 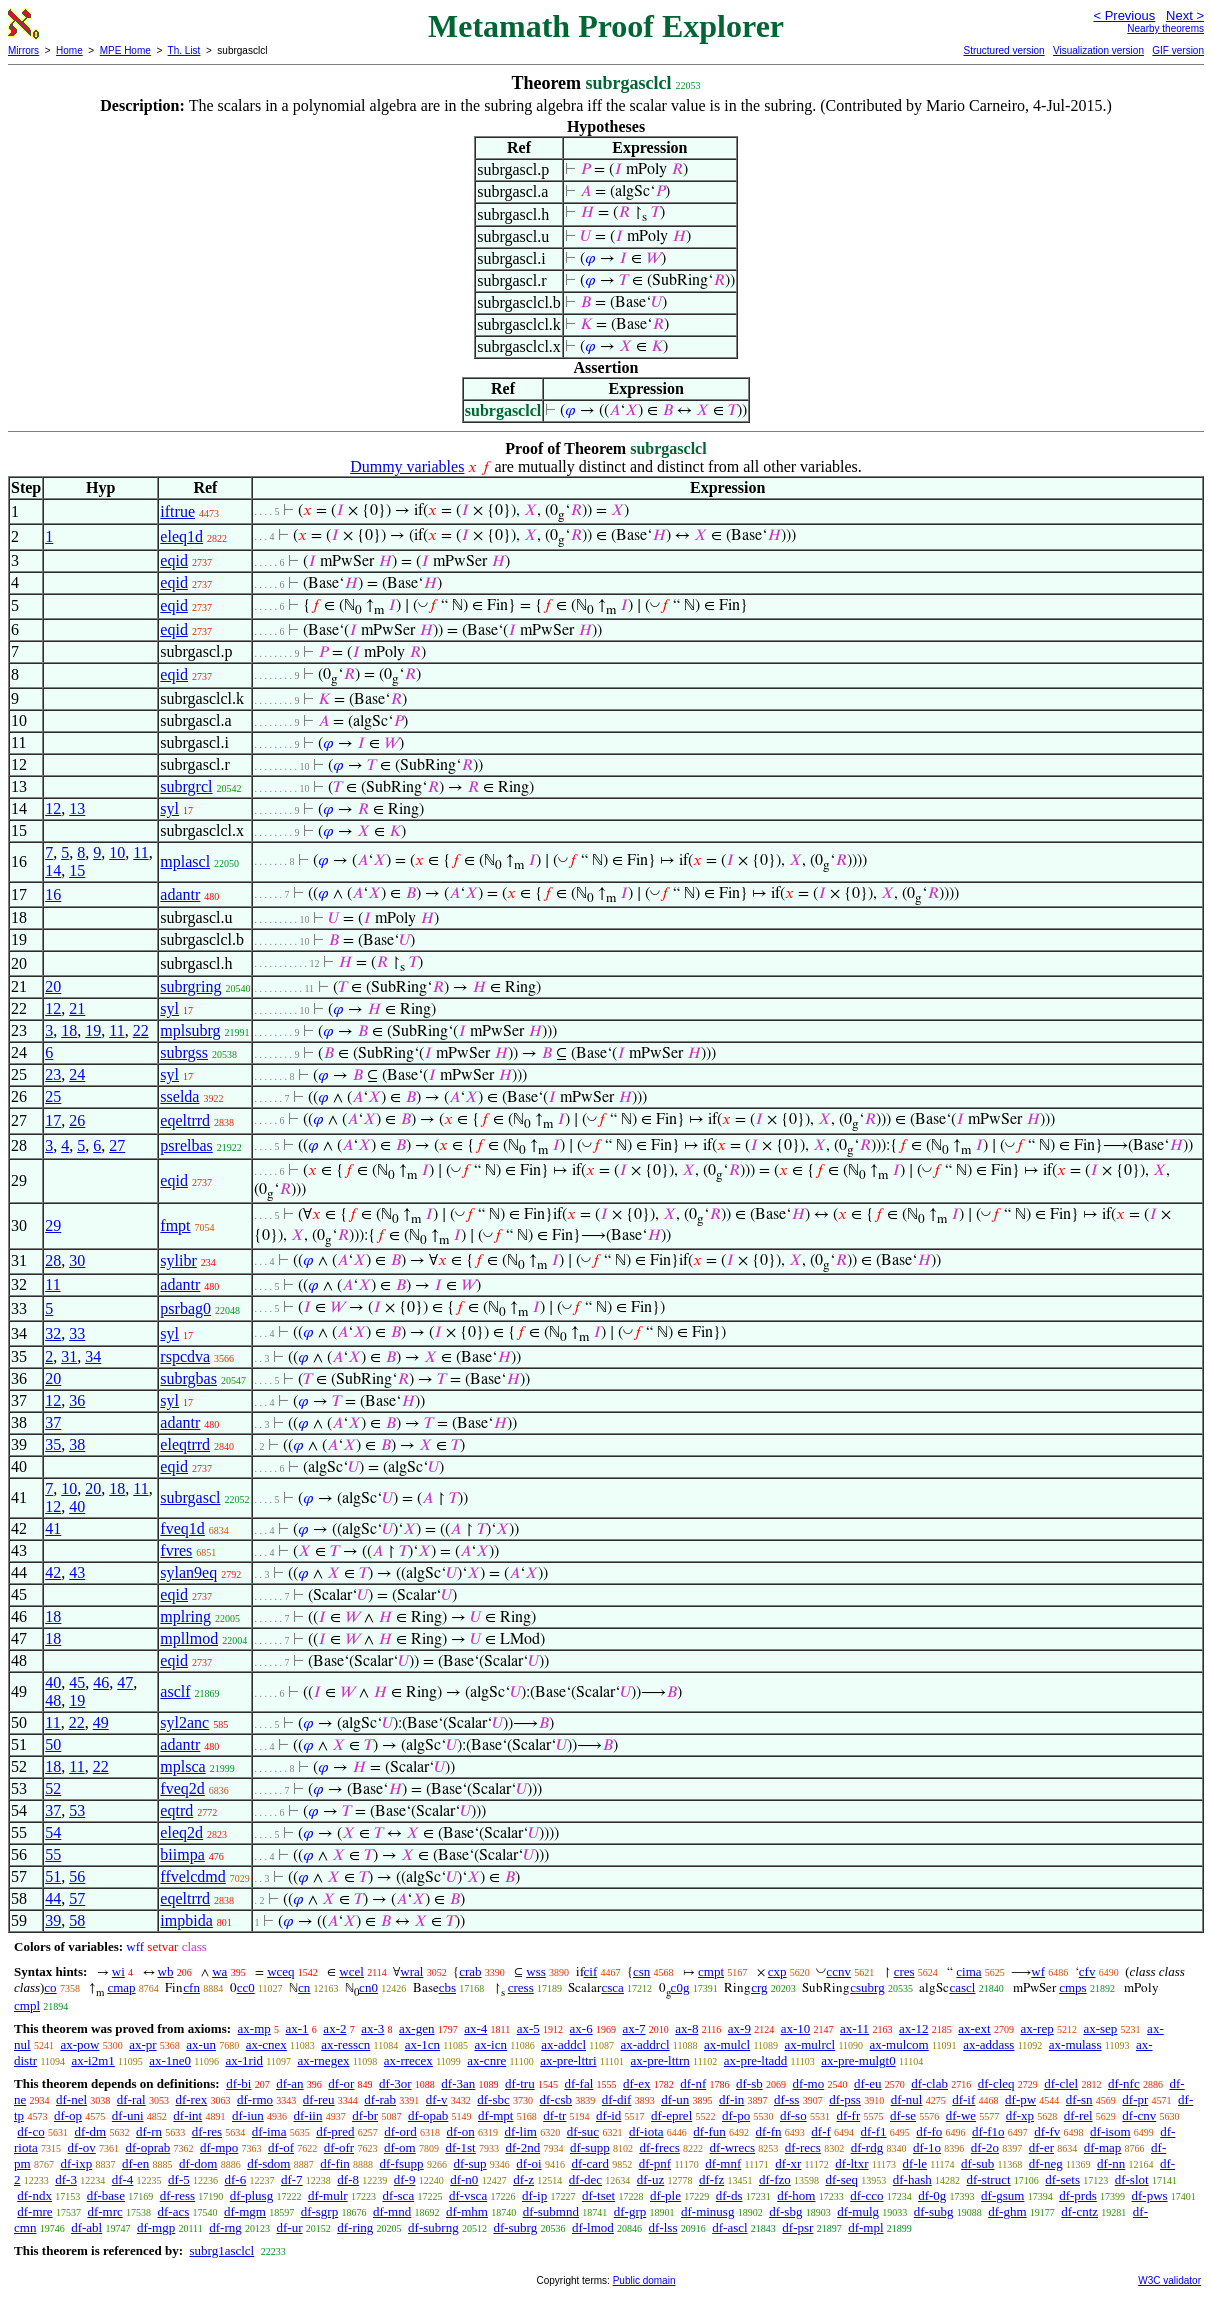 What do you see at coordinates (53, 1120) in the screenshot?
I see `17` at bounding box center [53, 1120].